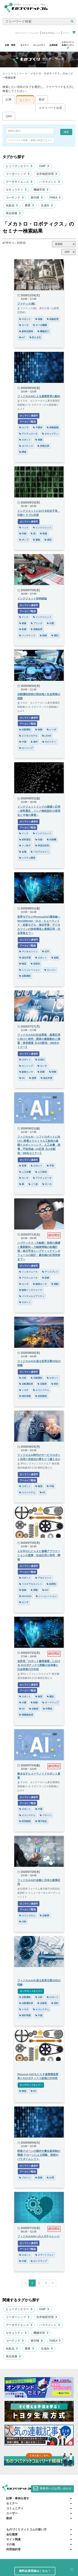 Image resolution: width=78 pixels, height=2576 pixels. Describe the element at coordinates (30, 1290) in the screenshot. I see `触覚インタフェース` at that location.